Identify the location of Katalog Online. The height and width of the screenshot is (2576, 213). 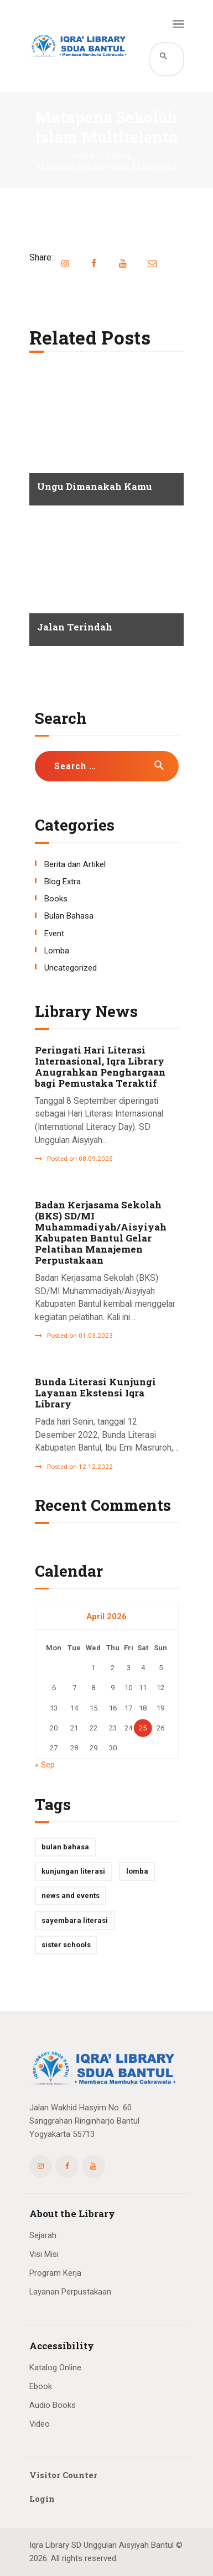
(55, 2367).